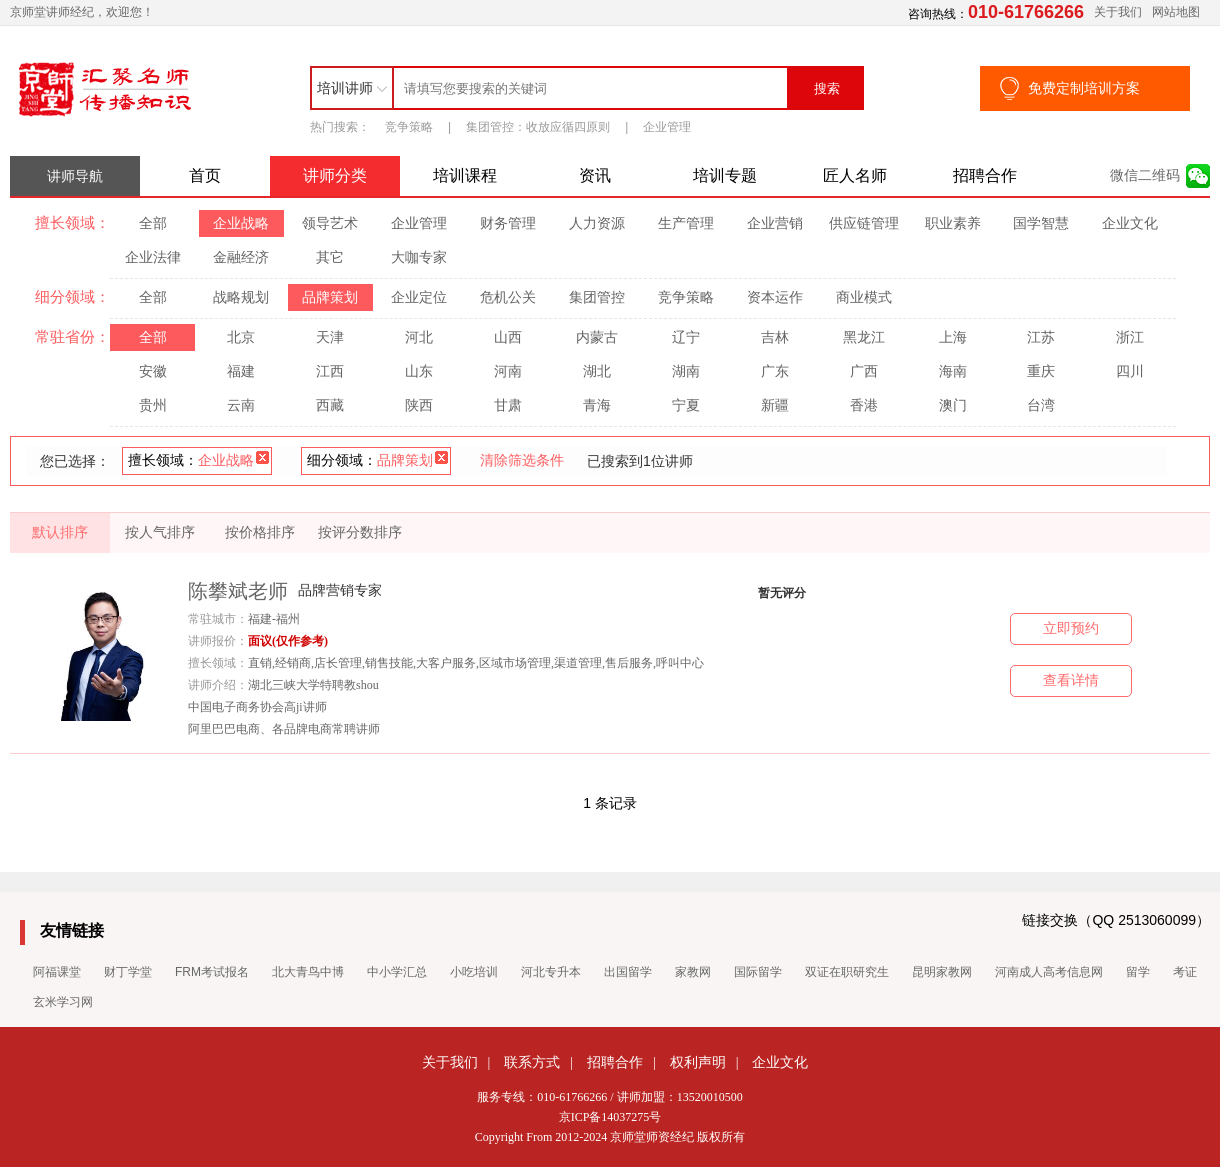 Image resolution: width=1220 pixels, height=1167 pixels. Describe the element at coordinates (698, 1062) in the screenshot. I see `权利声明` at that location.